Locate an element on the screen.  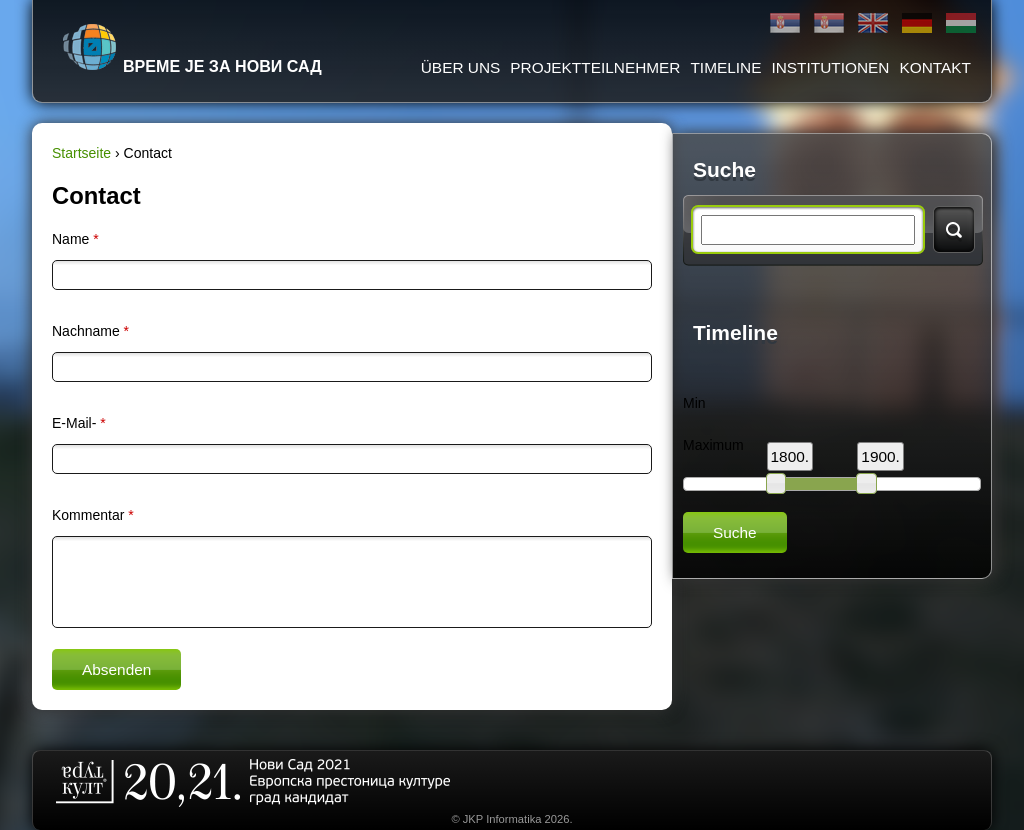
ÜBER UNS is located at coordinates (461, 67).